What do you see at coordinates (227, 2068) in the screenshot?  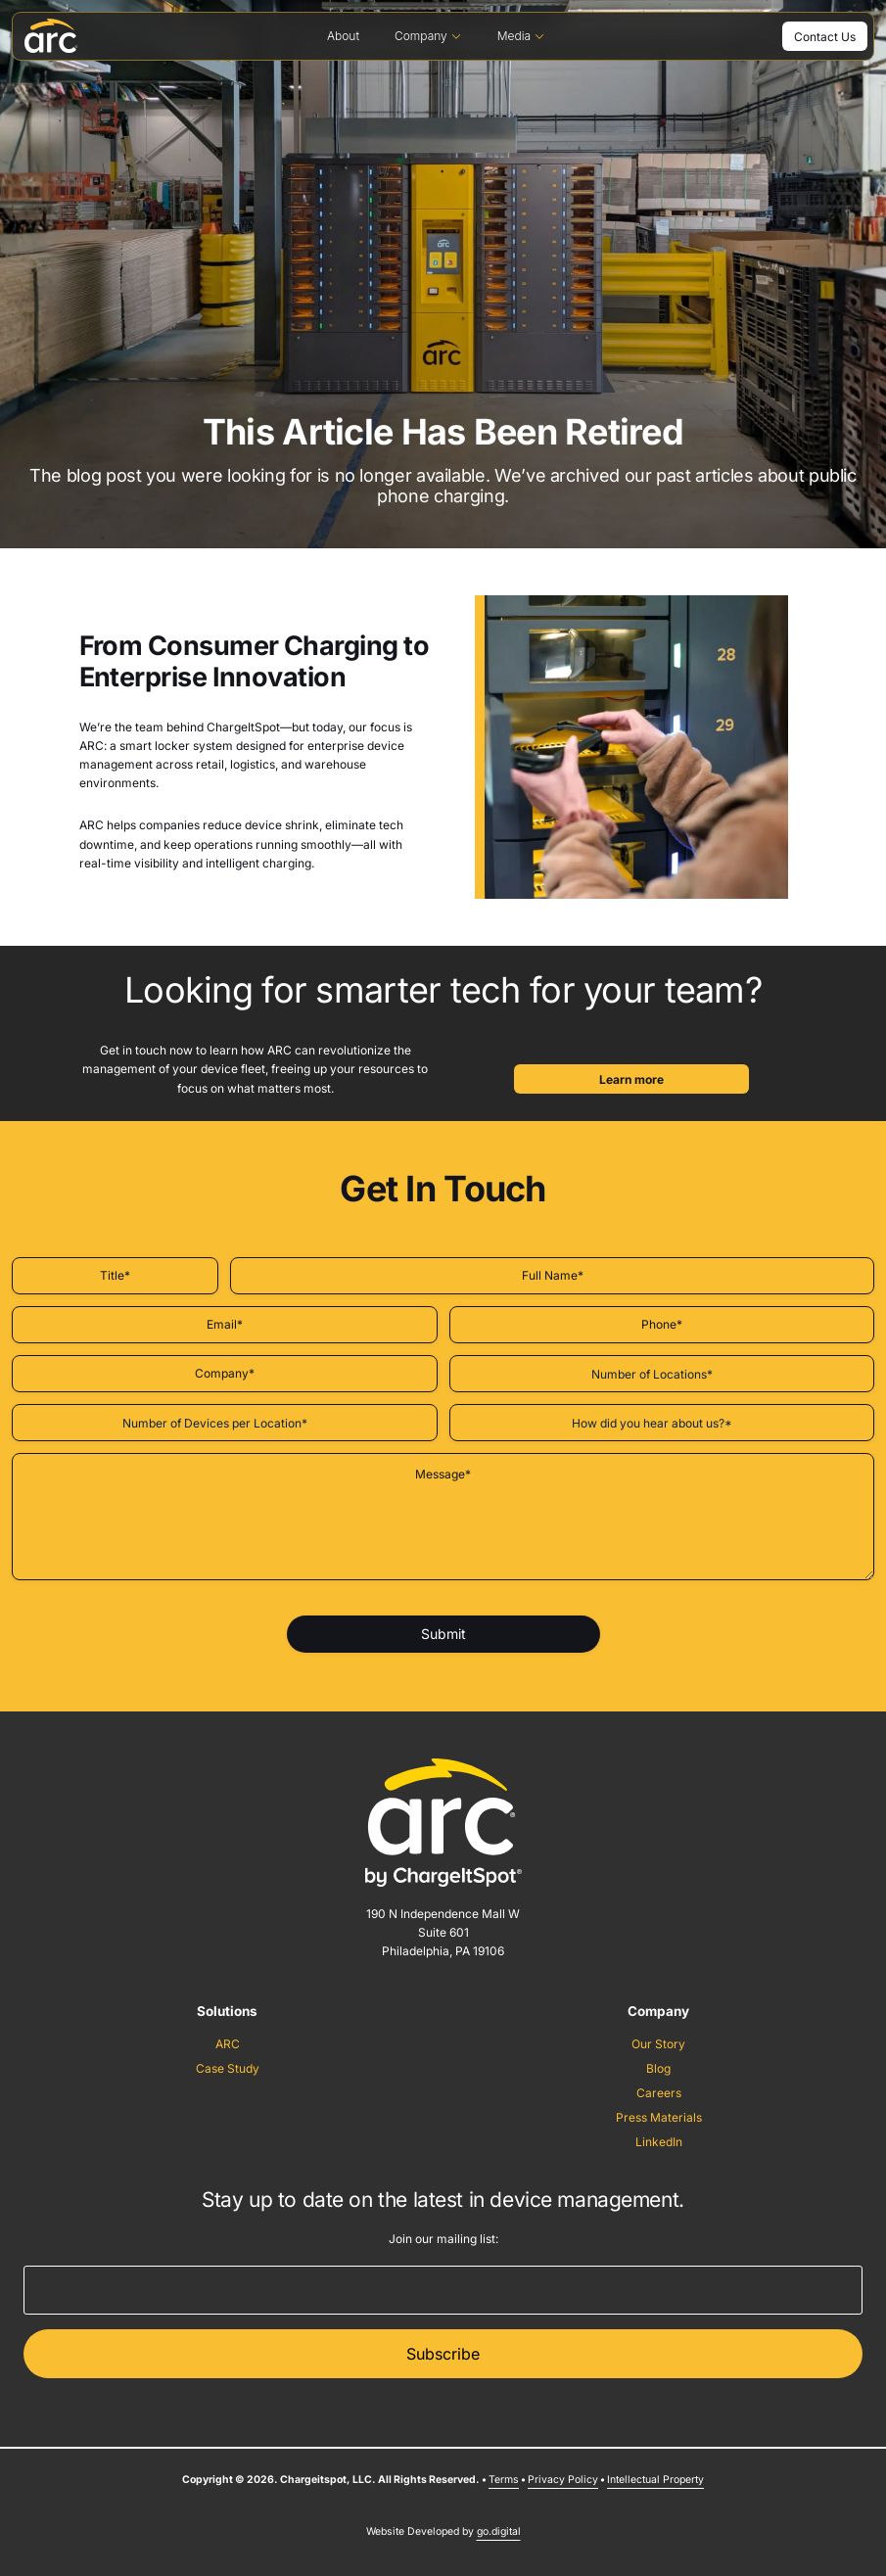 I see `Case Study` at bounding box center [227, 2068].